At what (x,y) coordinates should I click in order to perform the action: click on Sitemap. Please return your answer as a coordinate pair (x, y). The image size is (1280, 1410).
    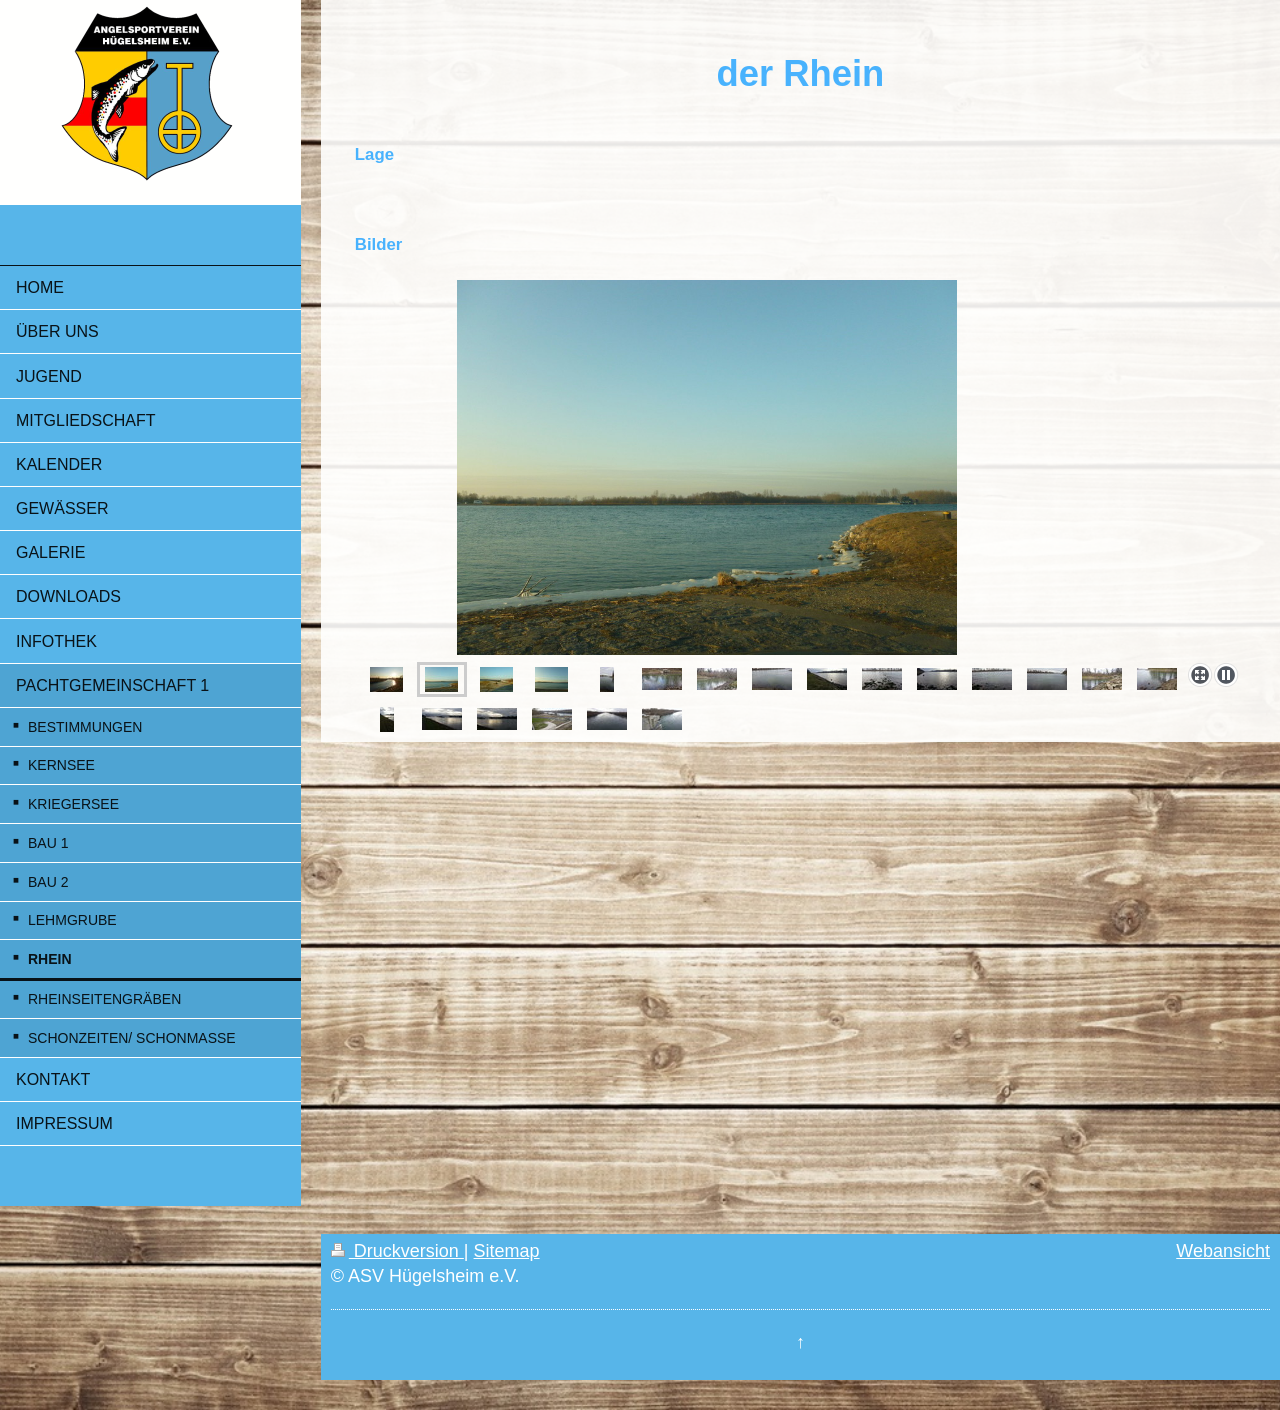
    Looking at the image, I should click on (507, 1251).